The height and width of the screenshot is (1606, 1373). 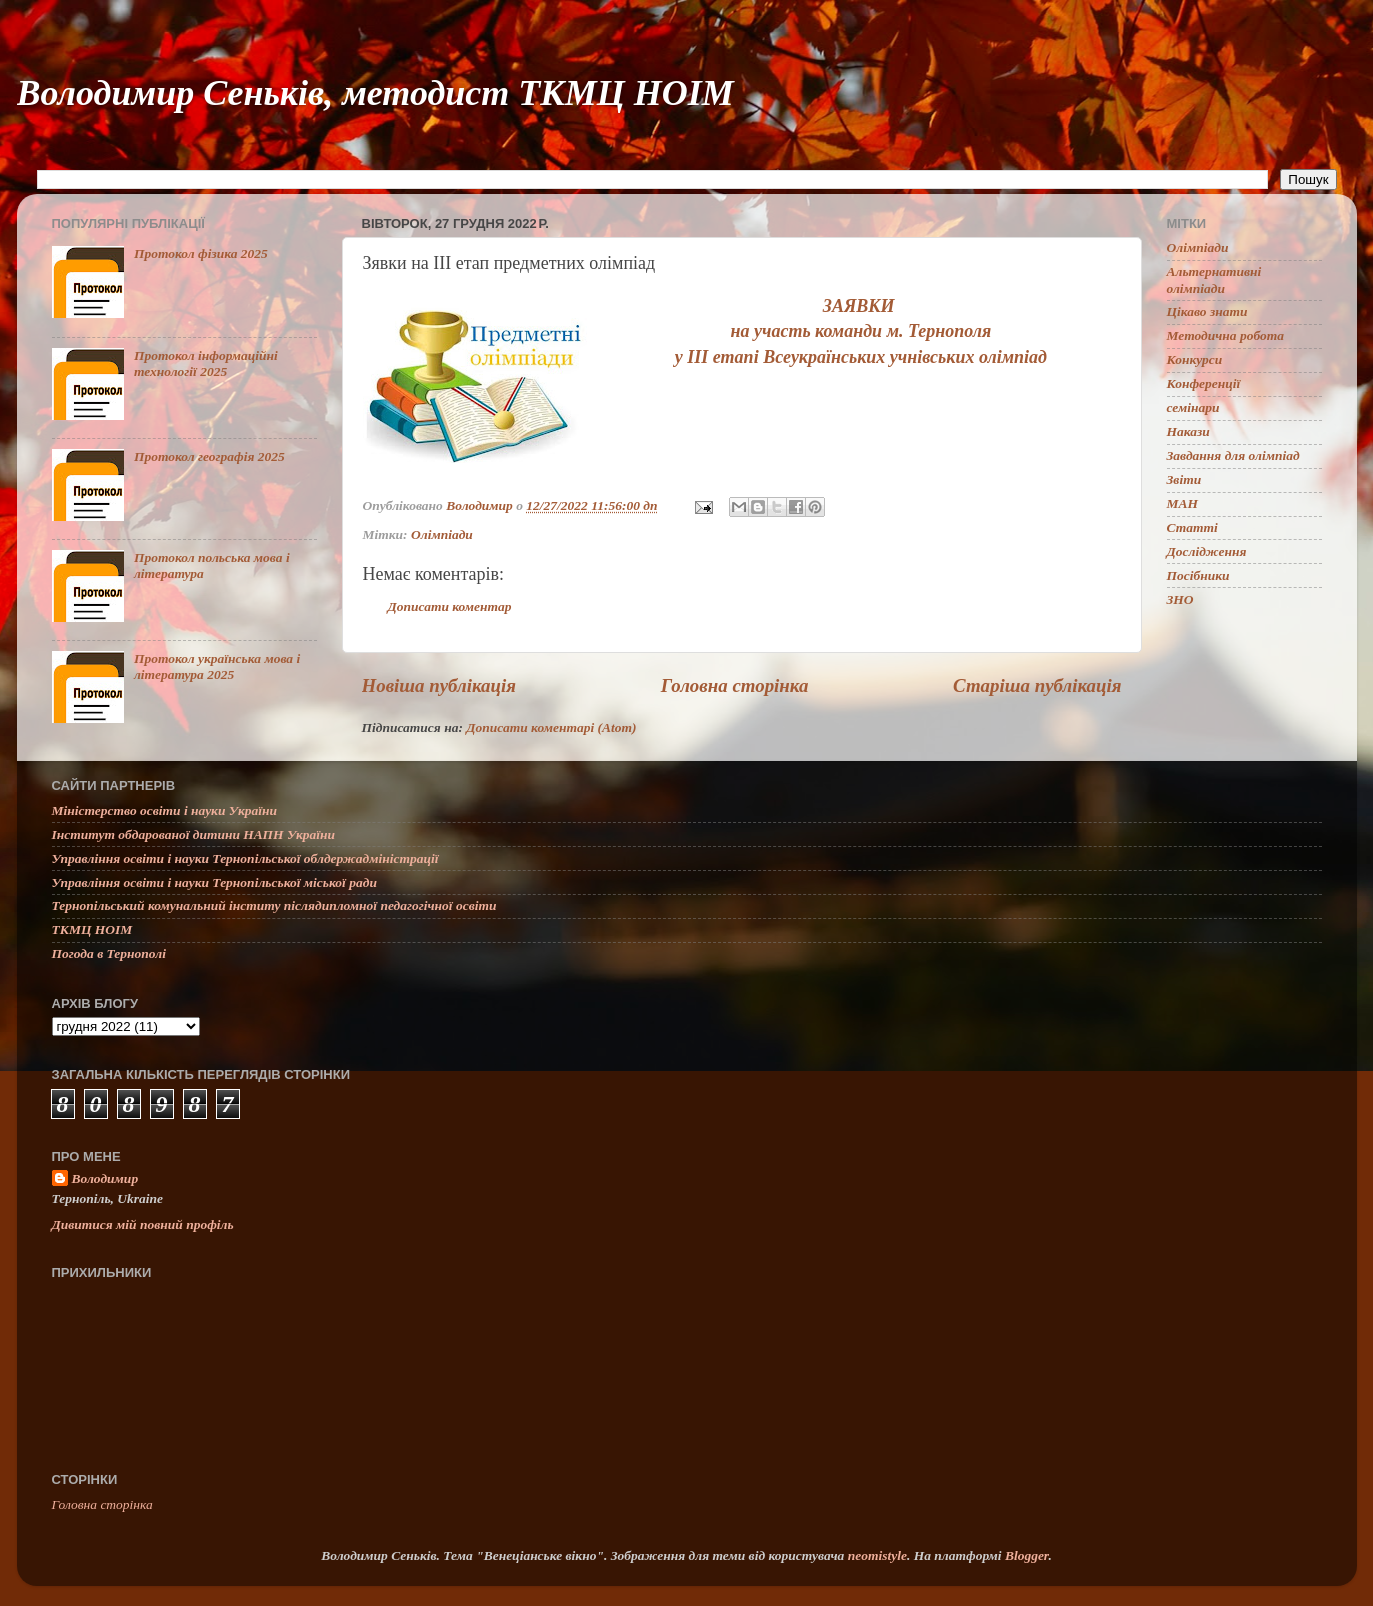 What do you see at coordinates (217, 666) in the screenshot?
I see `Протокол українська мова і література 2025` at bounding box center [217, 666].